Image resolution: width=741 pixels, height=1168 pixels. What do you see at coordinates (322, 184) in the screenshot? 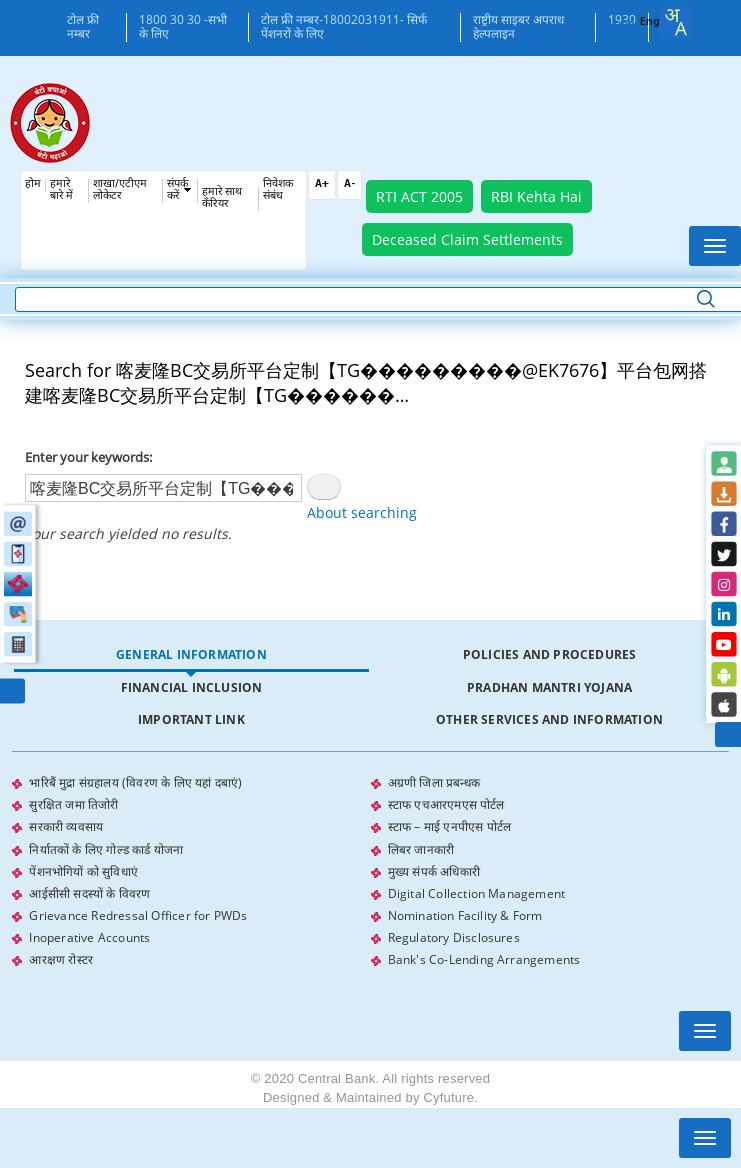
I see `A+` at bounding box center [322, 184].